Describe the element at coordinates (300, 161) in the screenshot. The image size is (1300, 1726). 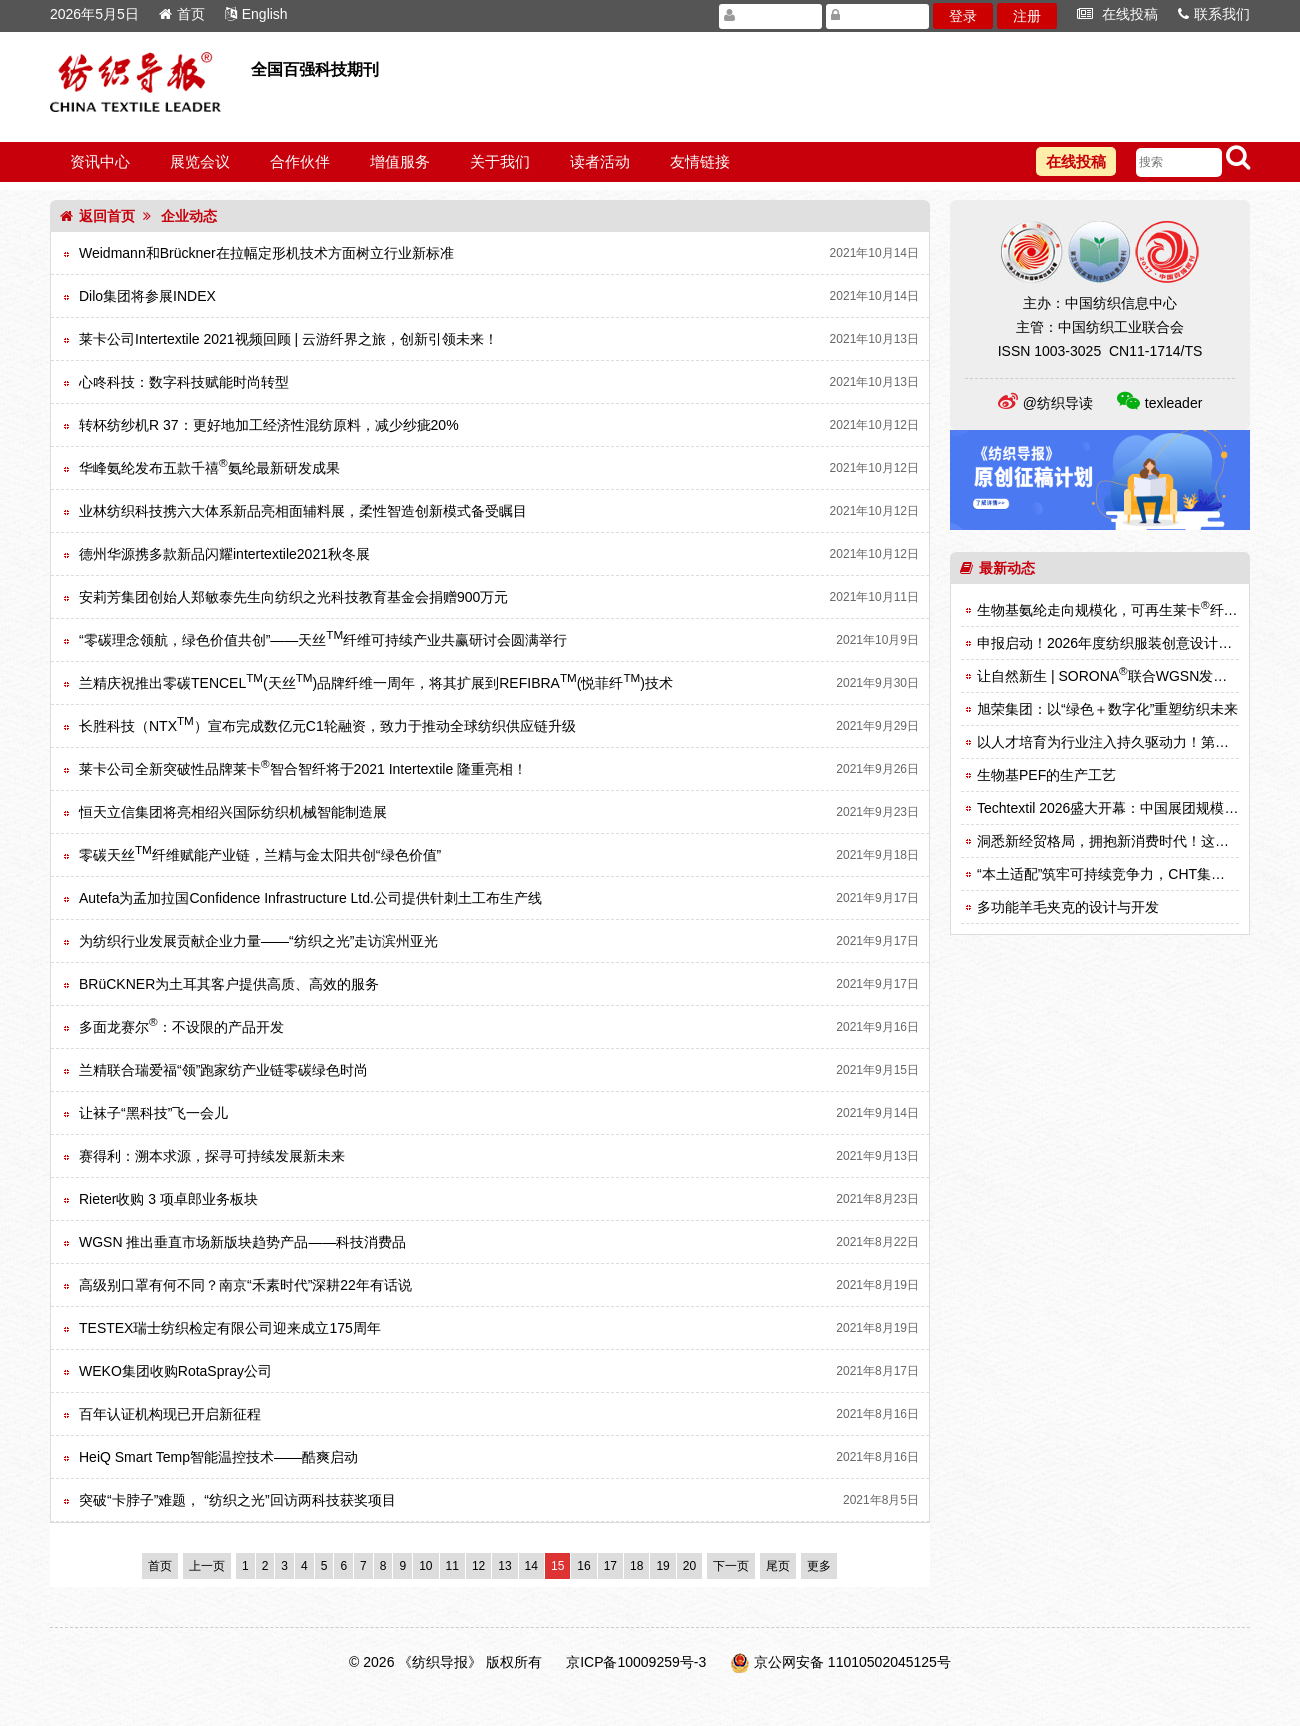
I see `合作伙伴` at that location.